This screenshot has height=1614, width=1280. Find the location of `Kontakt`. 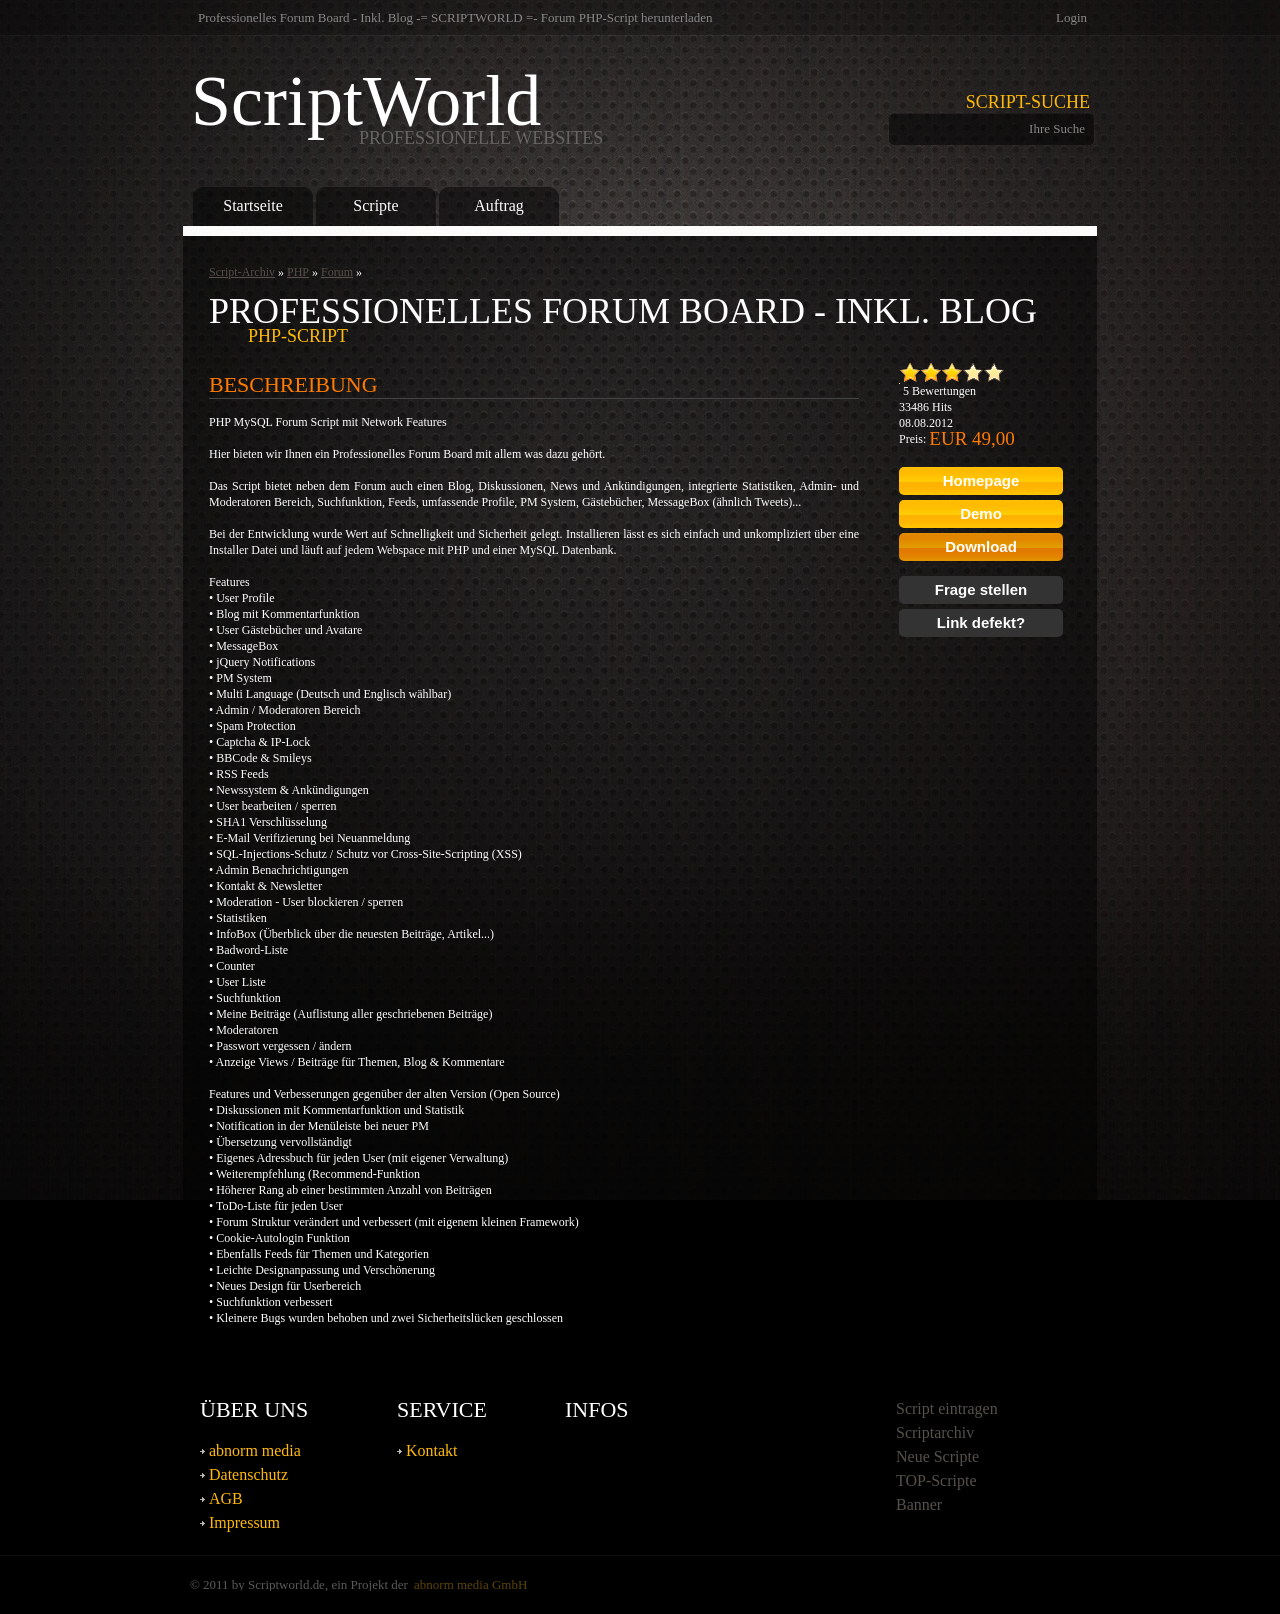

Kontakt is located at coordinates (432, 1450).